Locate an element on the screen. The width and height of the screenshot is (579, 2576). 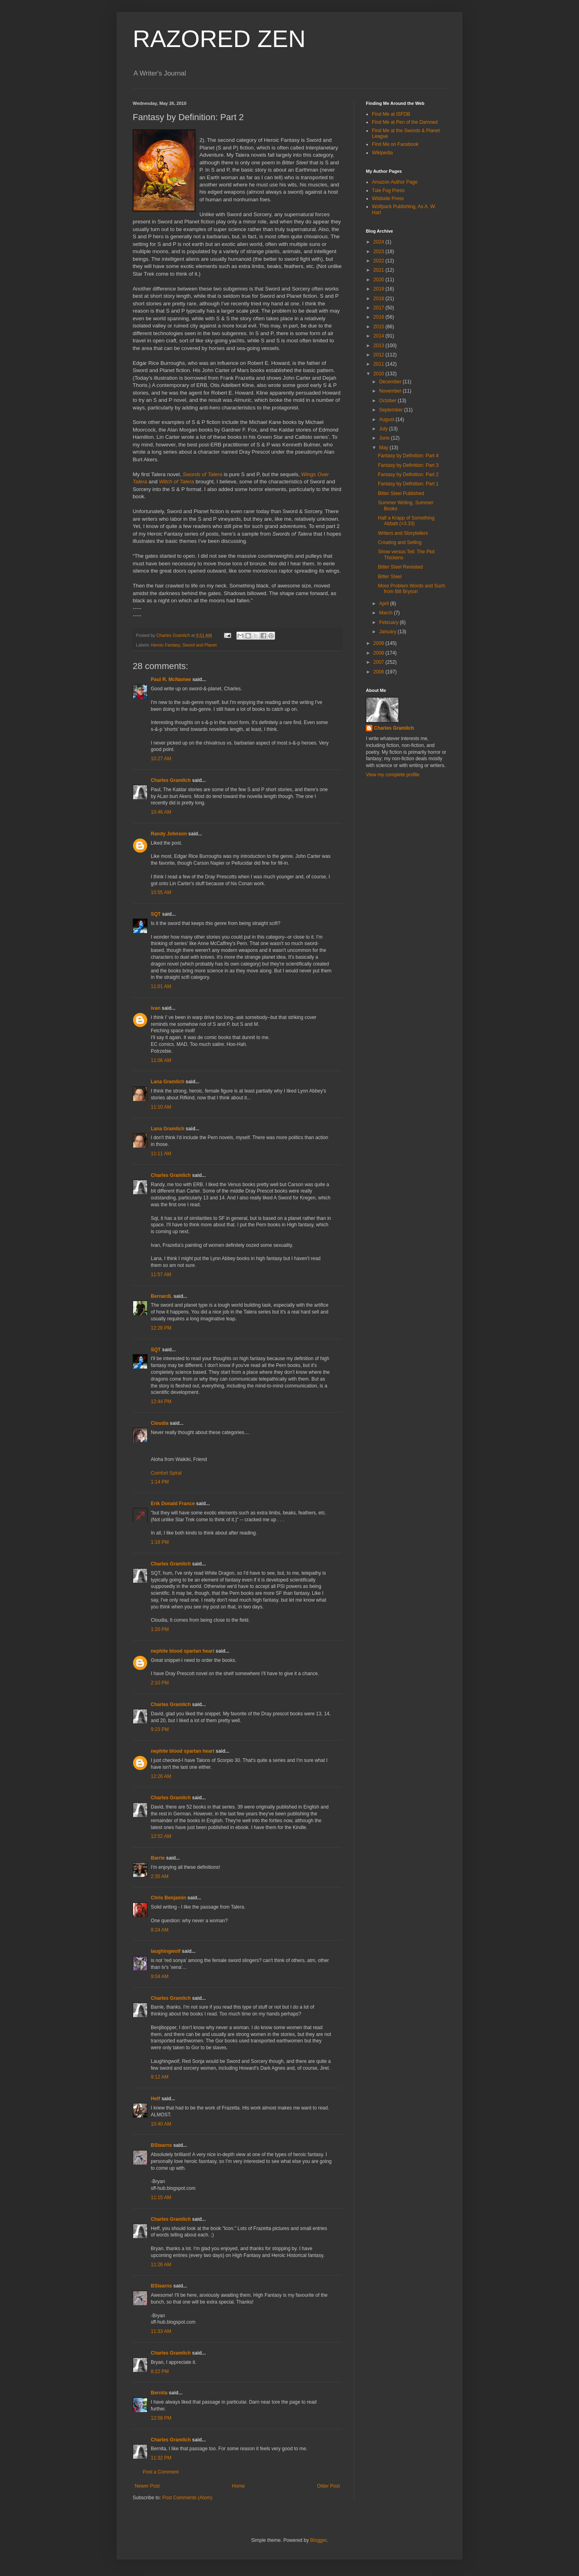
2012 is located at coordinates (380, 355).